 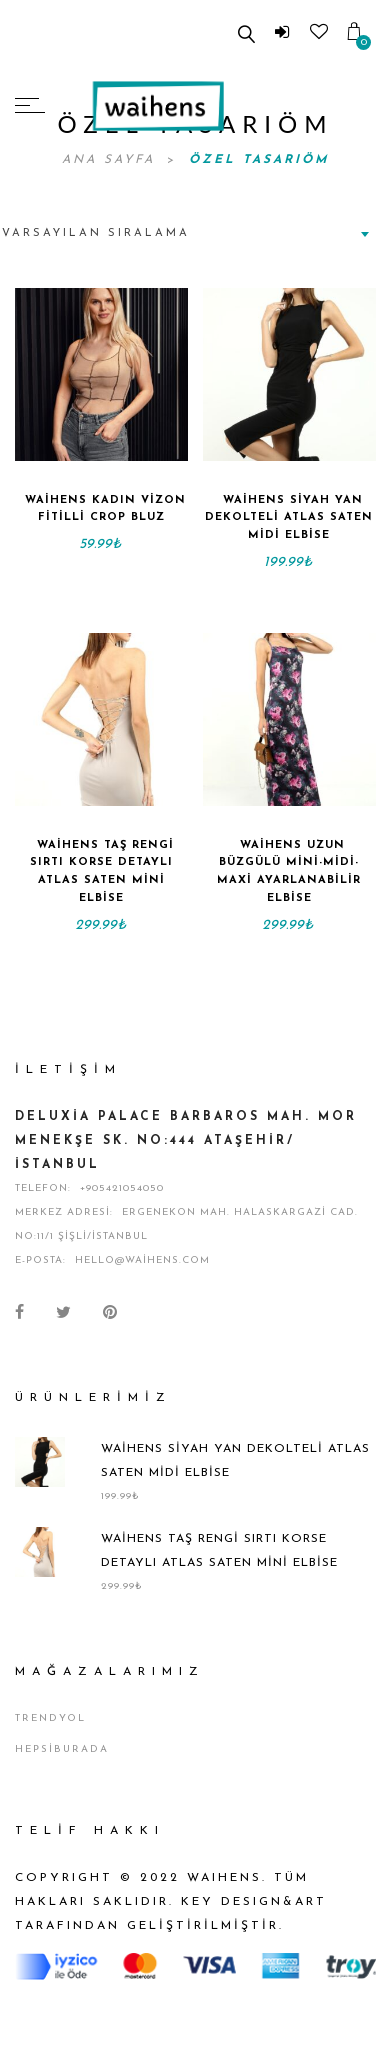 I want to click on Hepsiburada, so click(x=62, y=1749).